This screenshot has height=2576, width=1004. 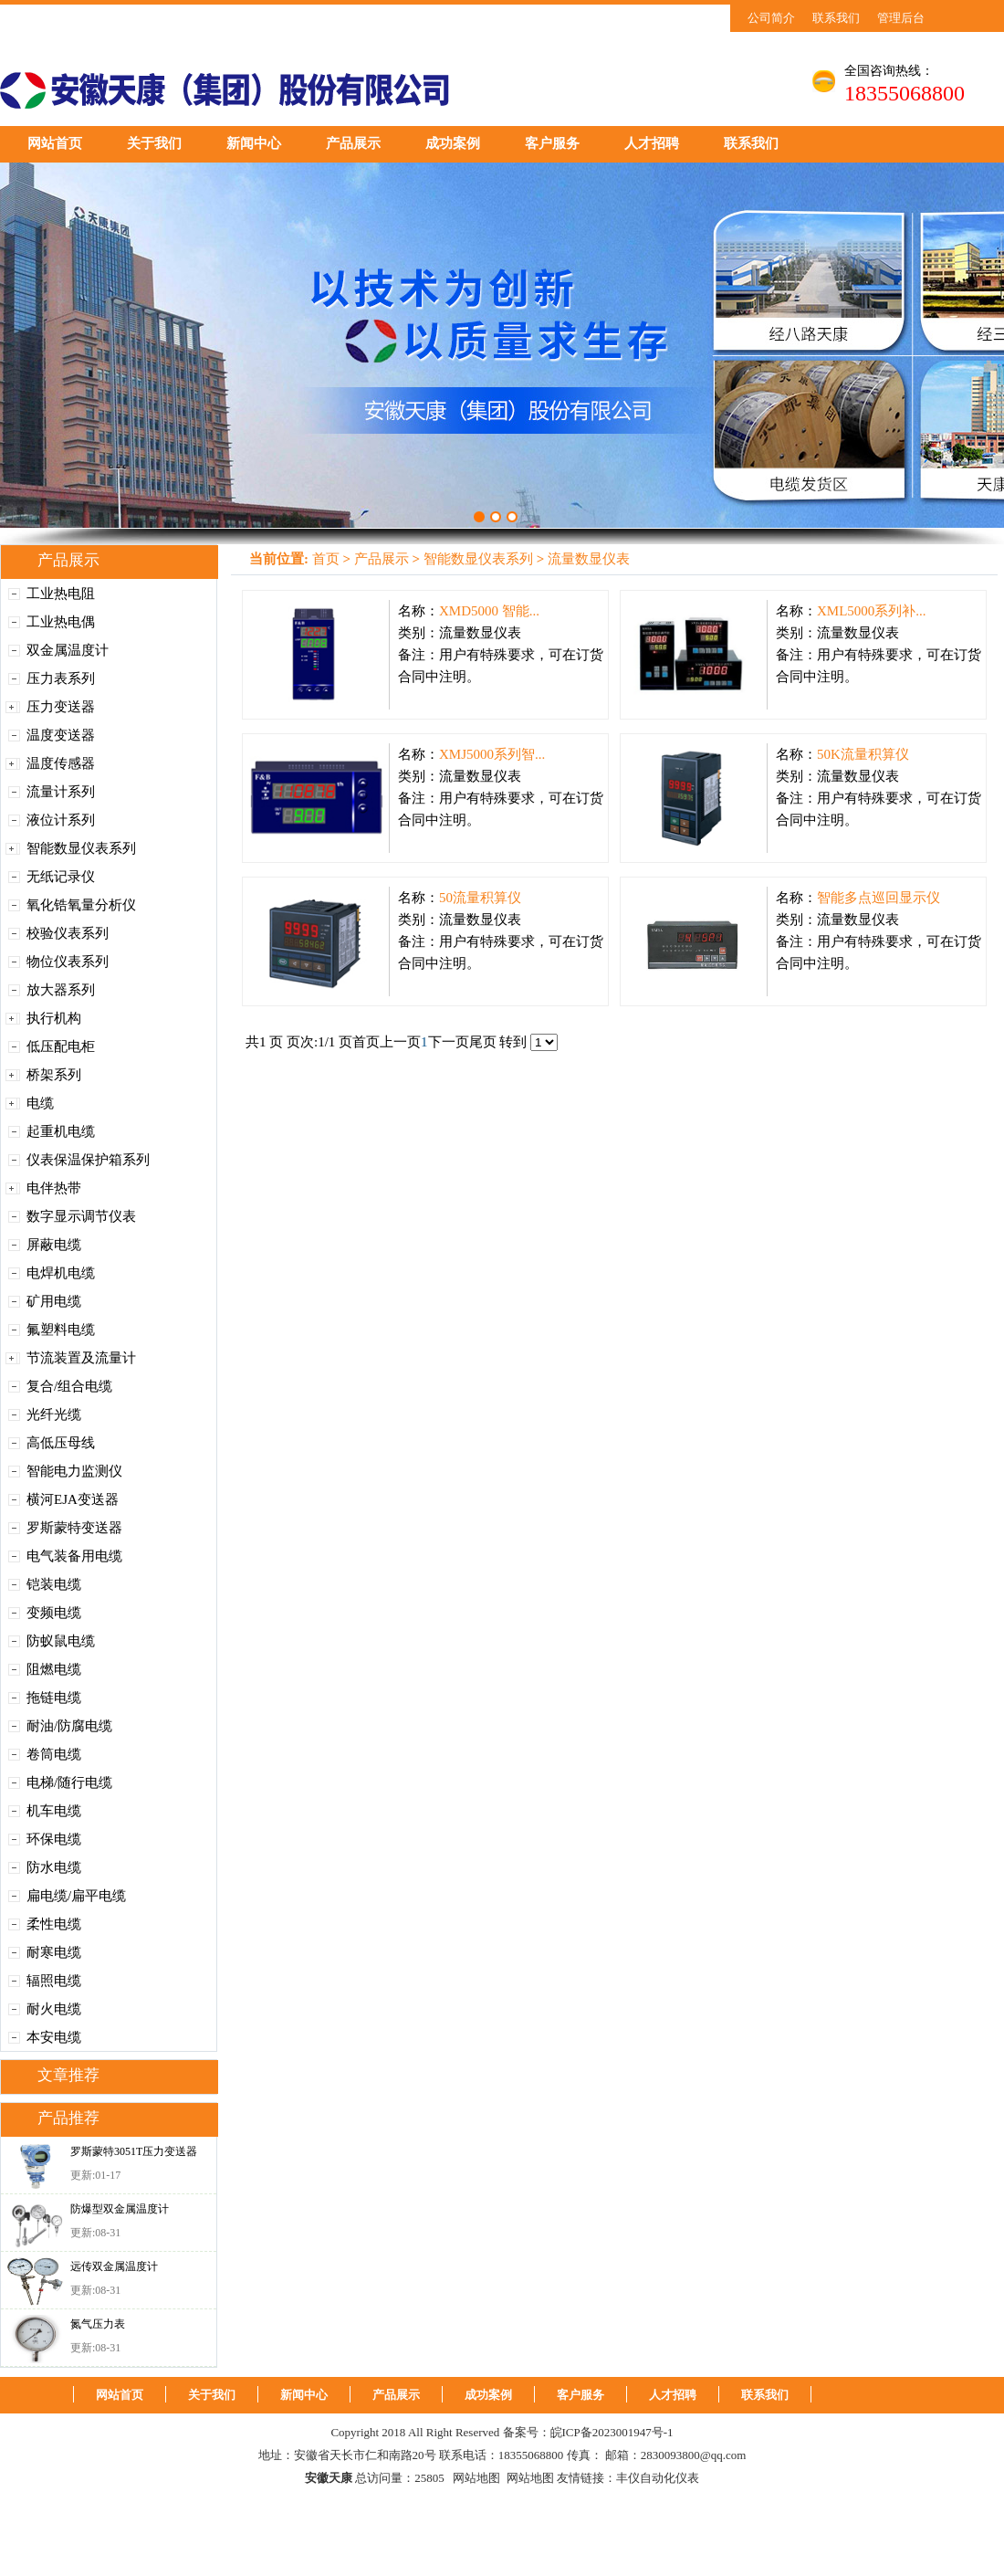 I want to click on 温度传感器, so click(x=60, y=763).